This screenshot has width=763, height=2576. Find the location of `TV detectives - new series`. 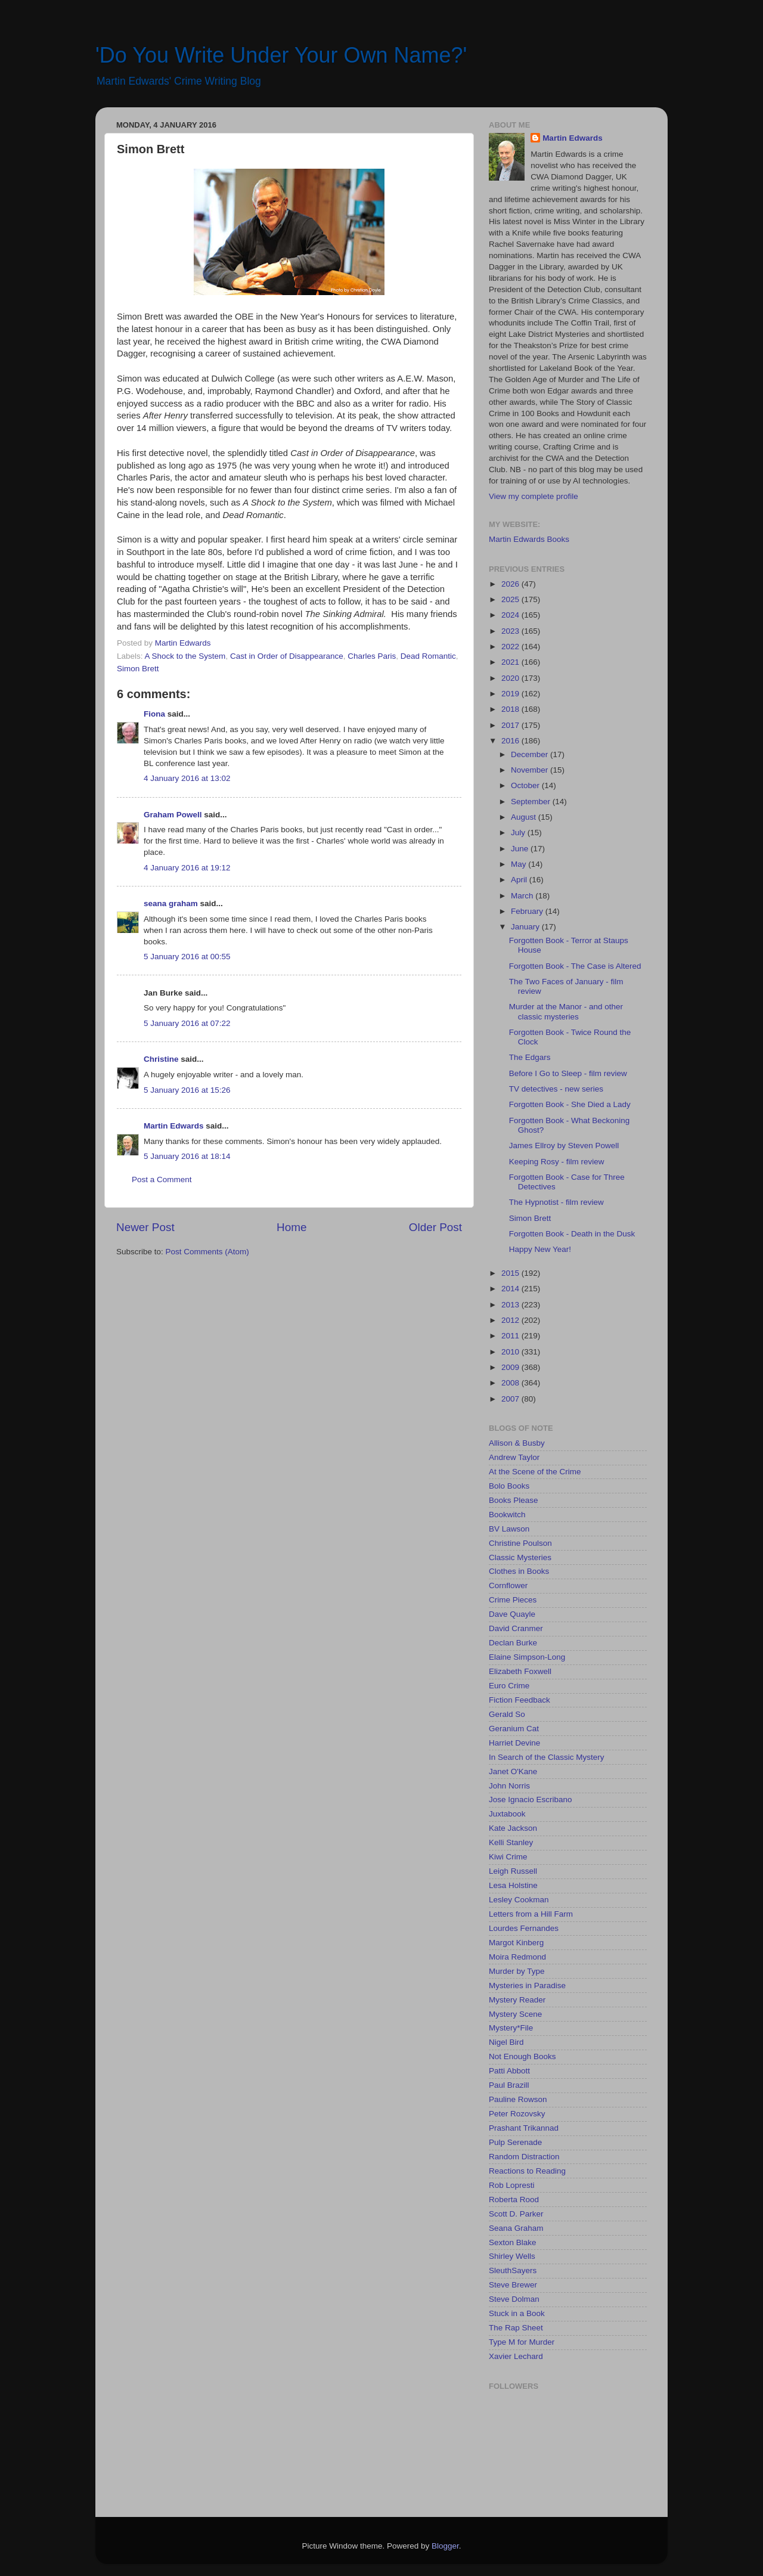

TV detectives - new series is located at coordinates (556, 1088).